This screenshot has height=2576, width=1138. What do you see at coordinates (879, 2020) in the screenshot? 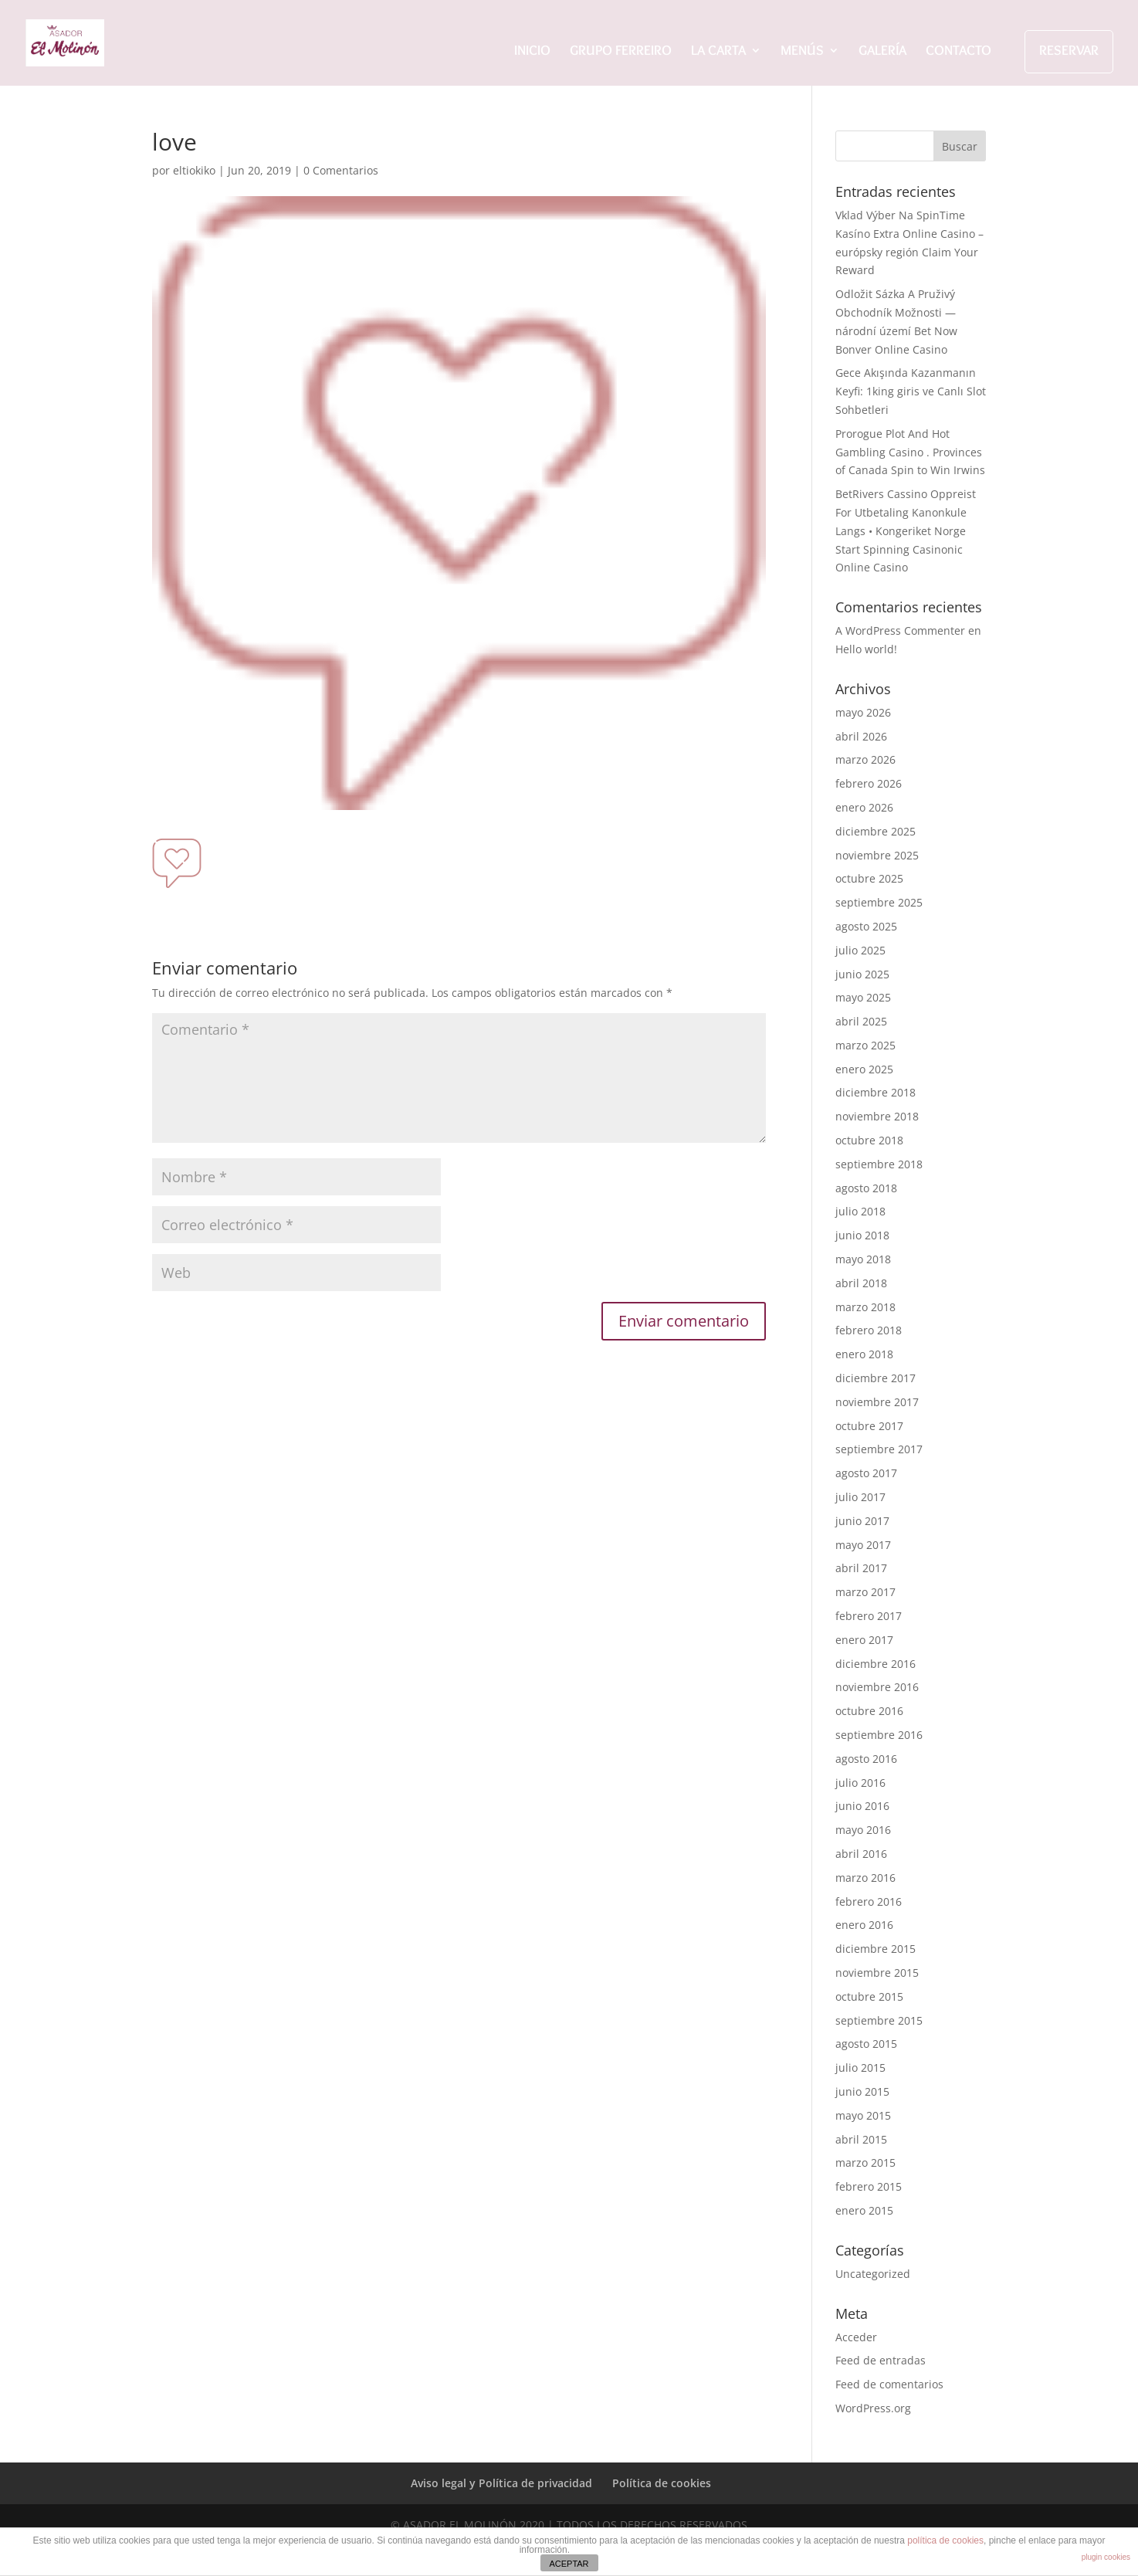
I see `septiembre 2015` at bounding box center [879, 2020].